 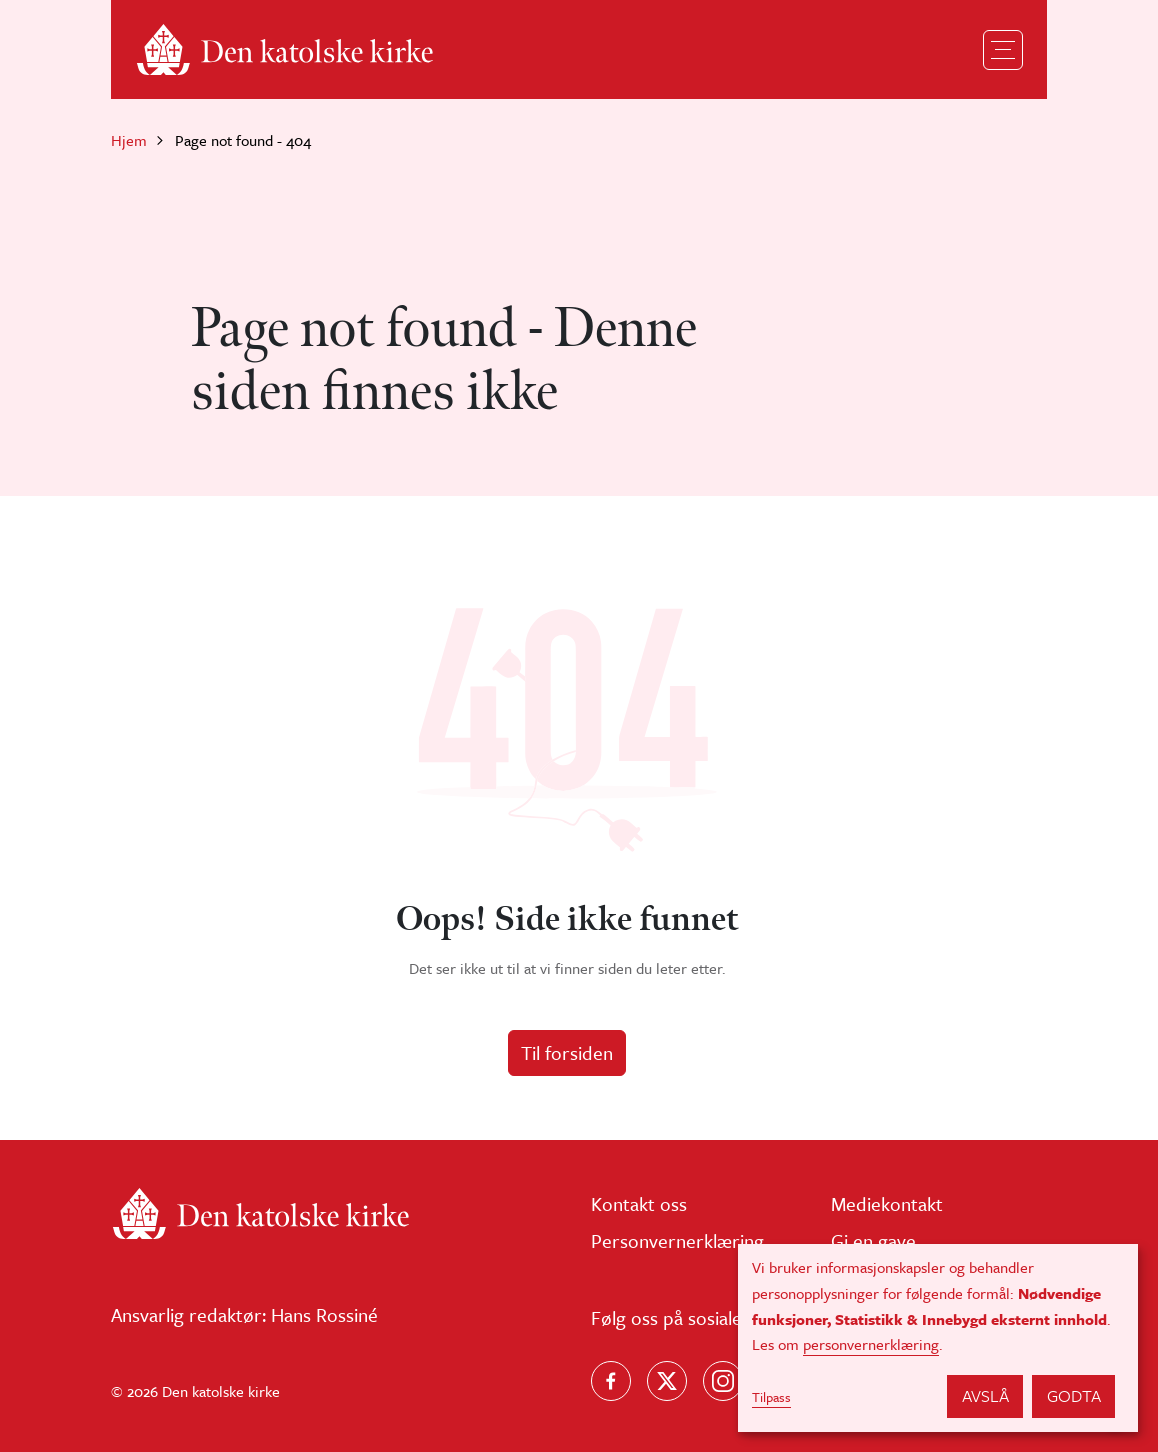 I want to click on Godta, so click(x=1074, y=1395).